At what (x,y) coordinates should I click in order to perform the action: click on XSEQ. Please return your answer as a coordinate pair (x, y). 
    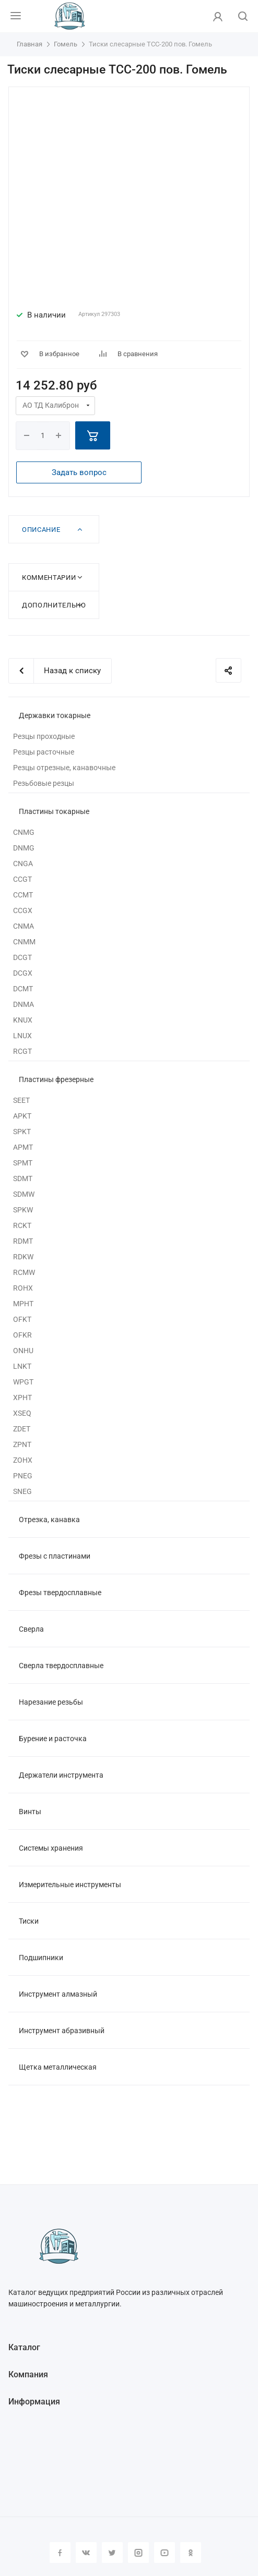
    Looking at the image, I should click on (22, 1413).